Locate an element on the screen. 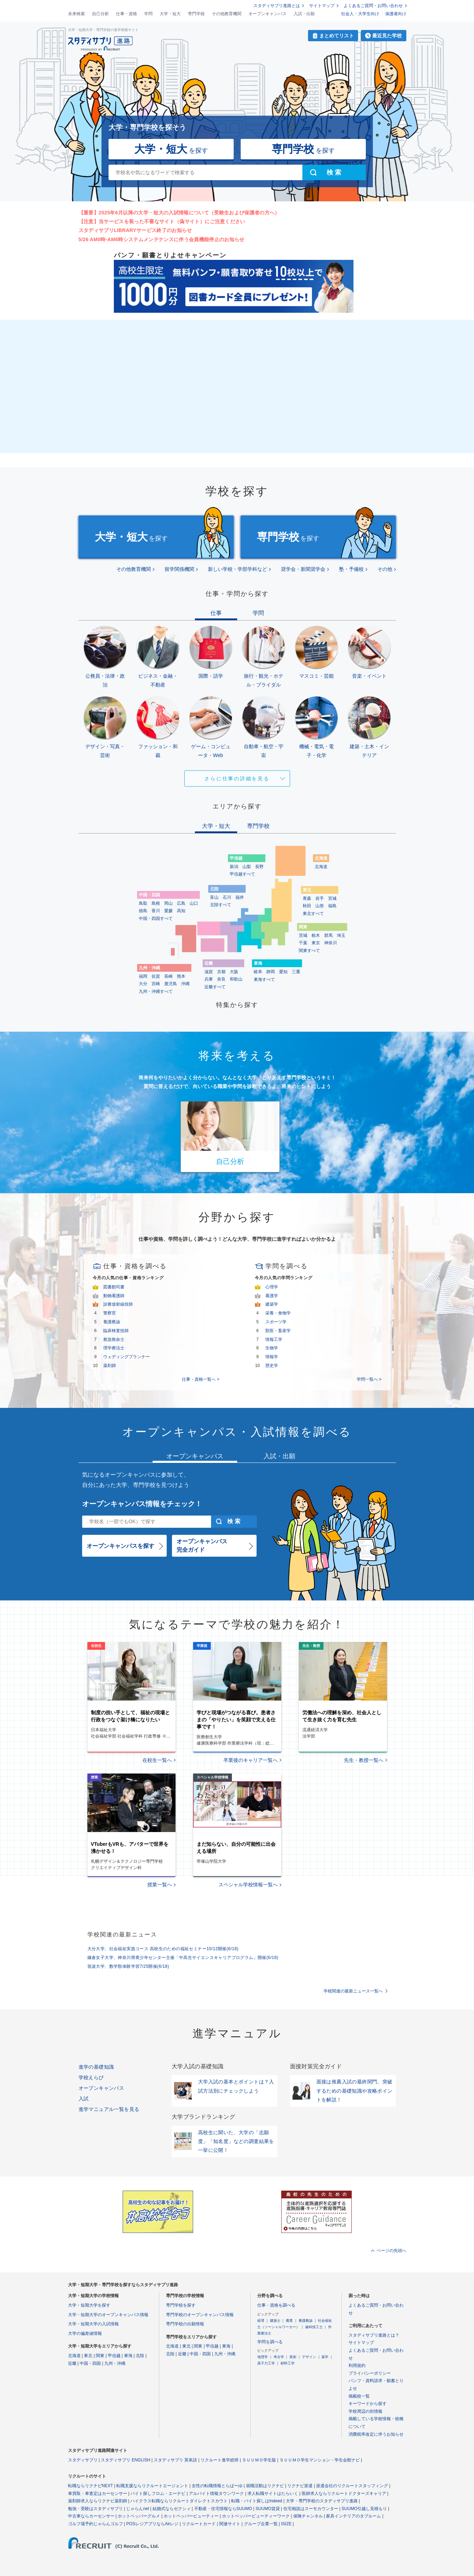 The width and height of the screenshot is (474, 2576). 警察官 is located at coordinates (109, 1313).